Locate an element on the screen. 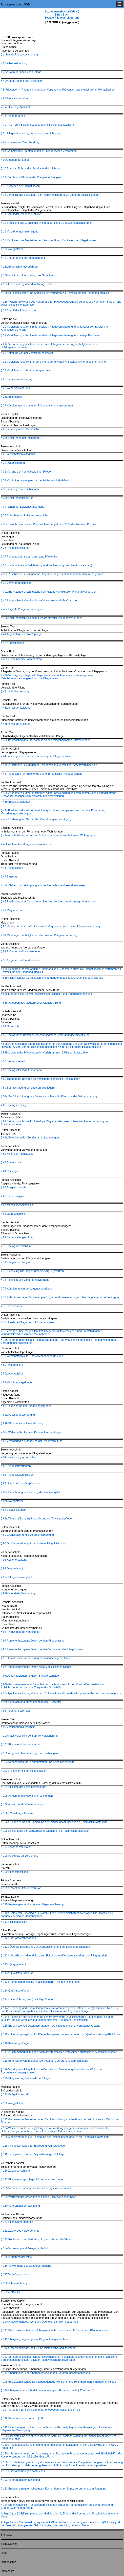 The width and height of the screenshot is (124, 2576). § 139 Auflösung is located at coordinates (10, 2292).